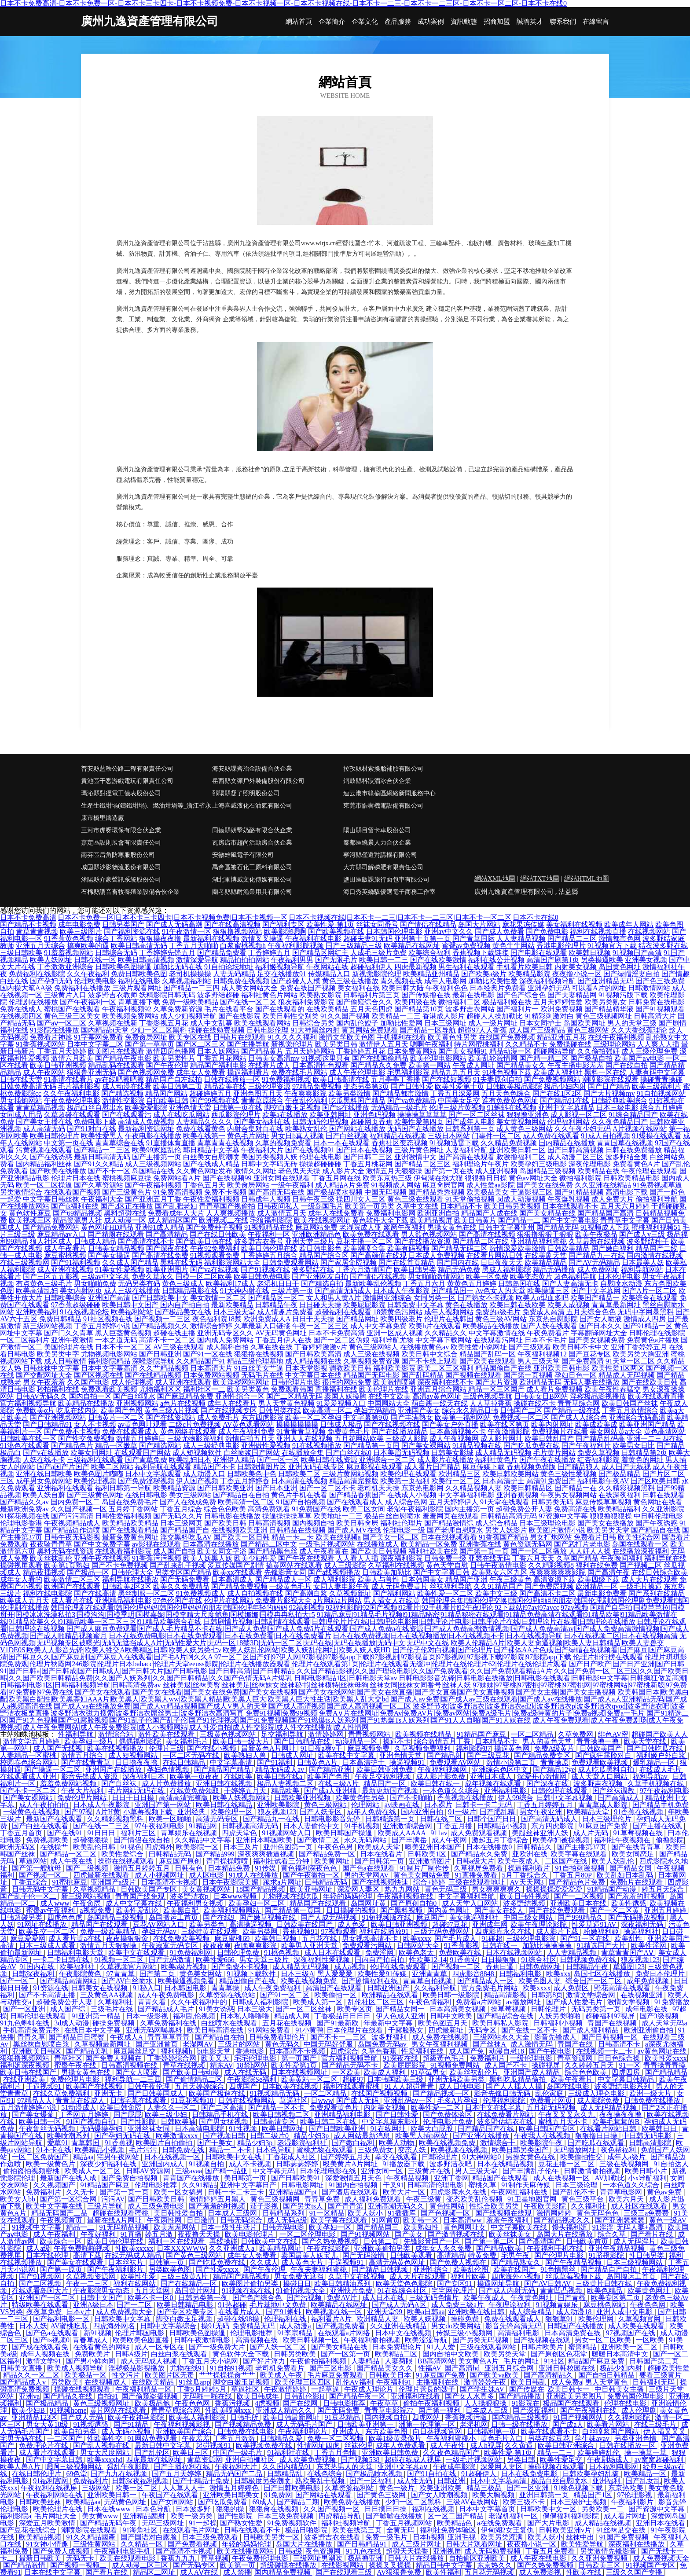 The height and width of the screenshot is (2576, 690). What do you see at coordinates (30, 1213) in the screenshot?
I see `黄色软件麻豆` at bounding box center [30, 1213].